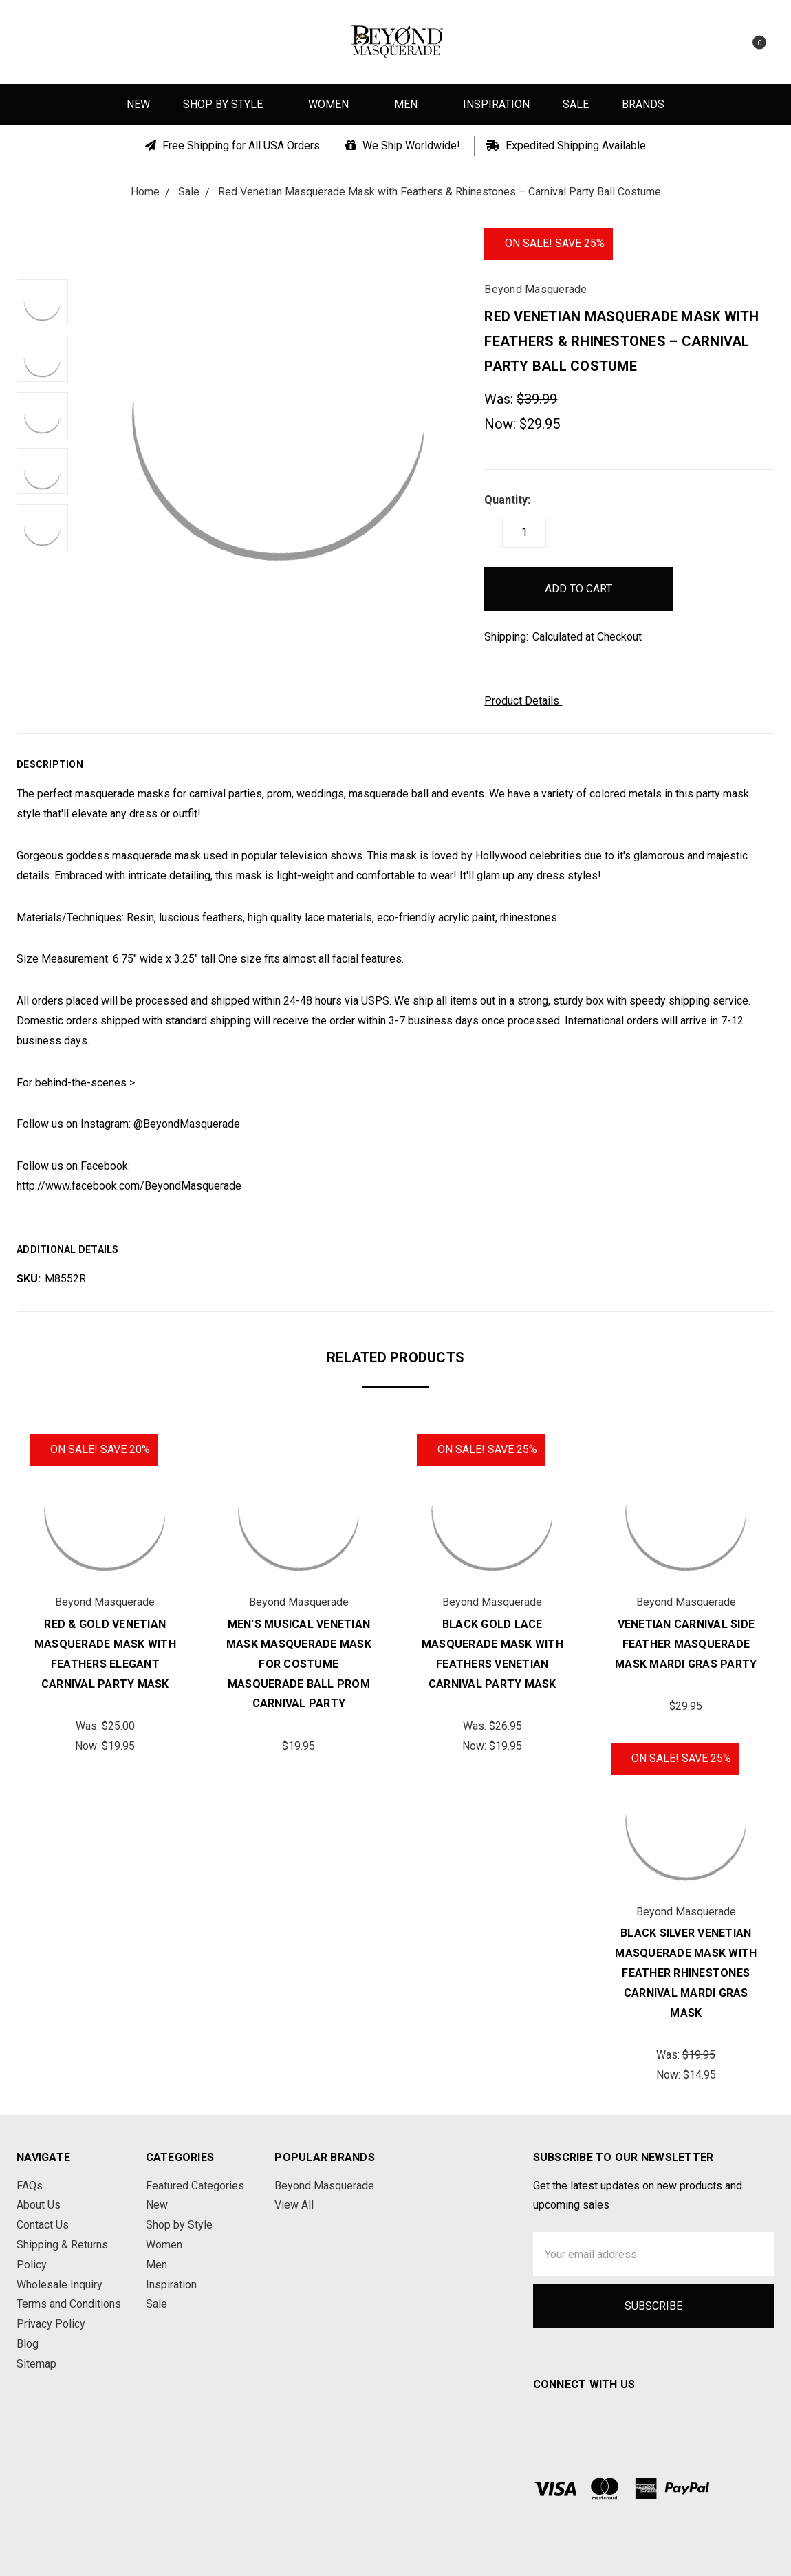 The image size is (791, 2576). I want to click on Blog, so click(28, 2343).